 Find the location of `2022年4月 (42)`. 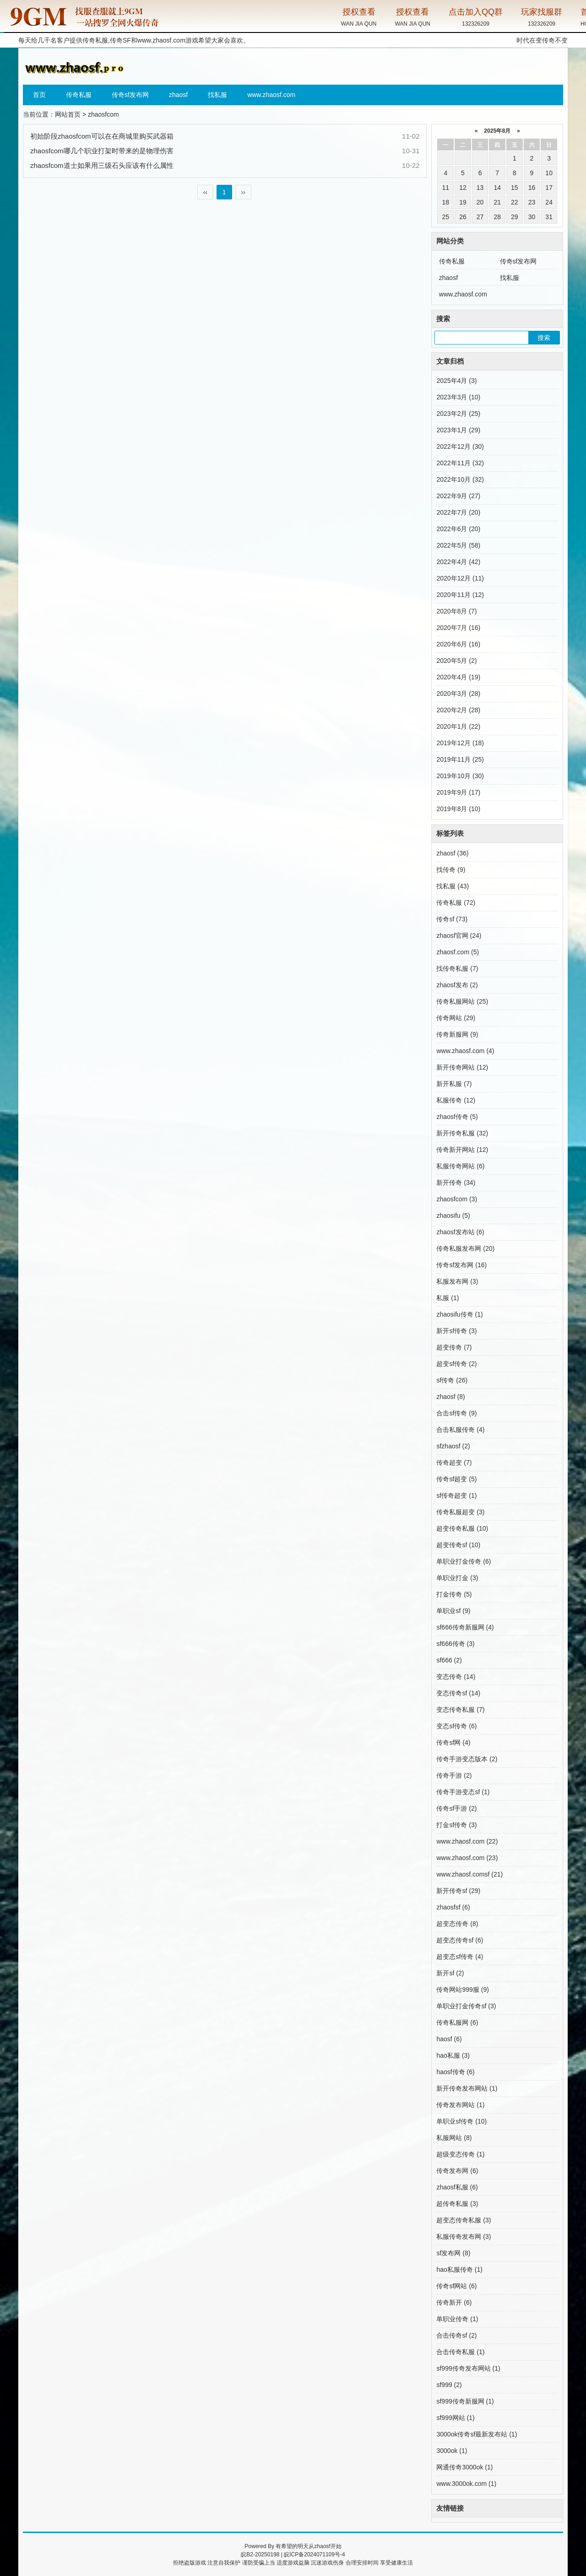

2022年4月 (42) is located at coordinates (458, 561).